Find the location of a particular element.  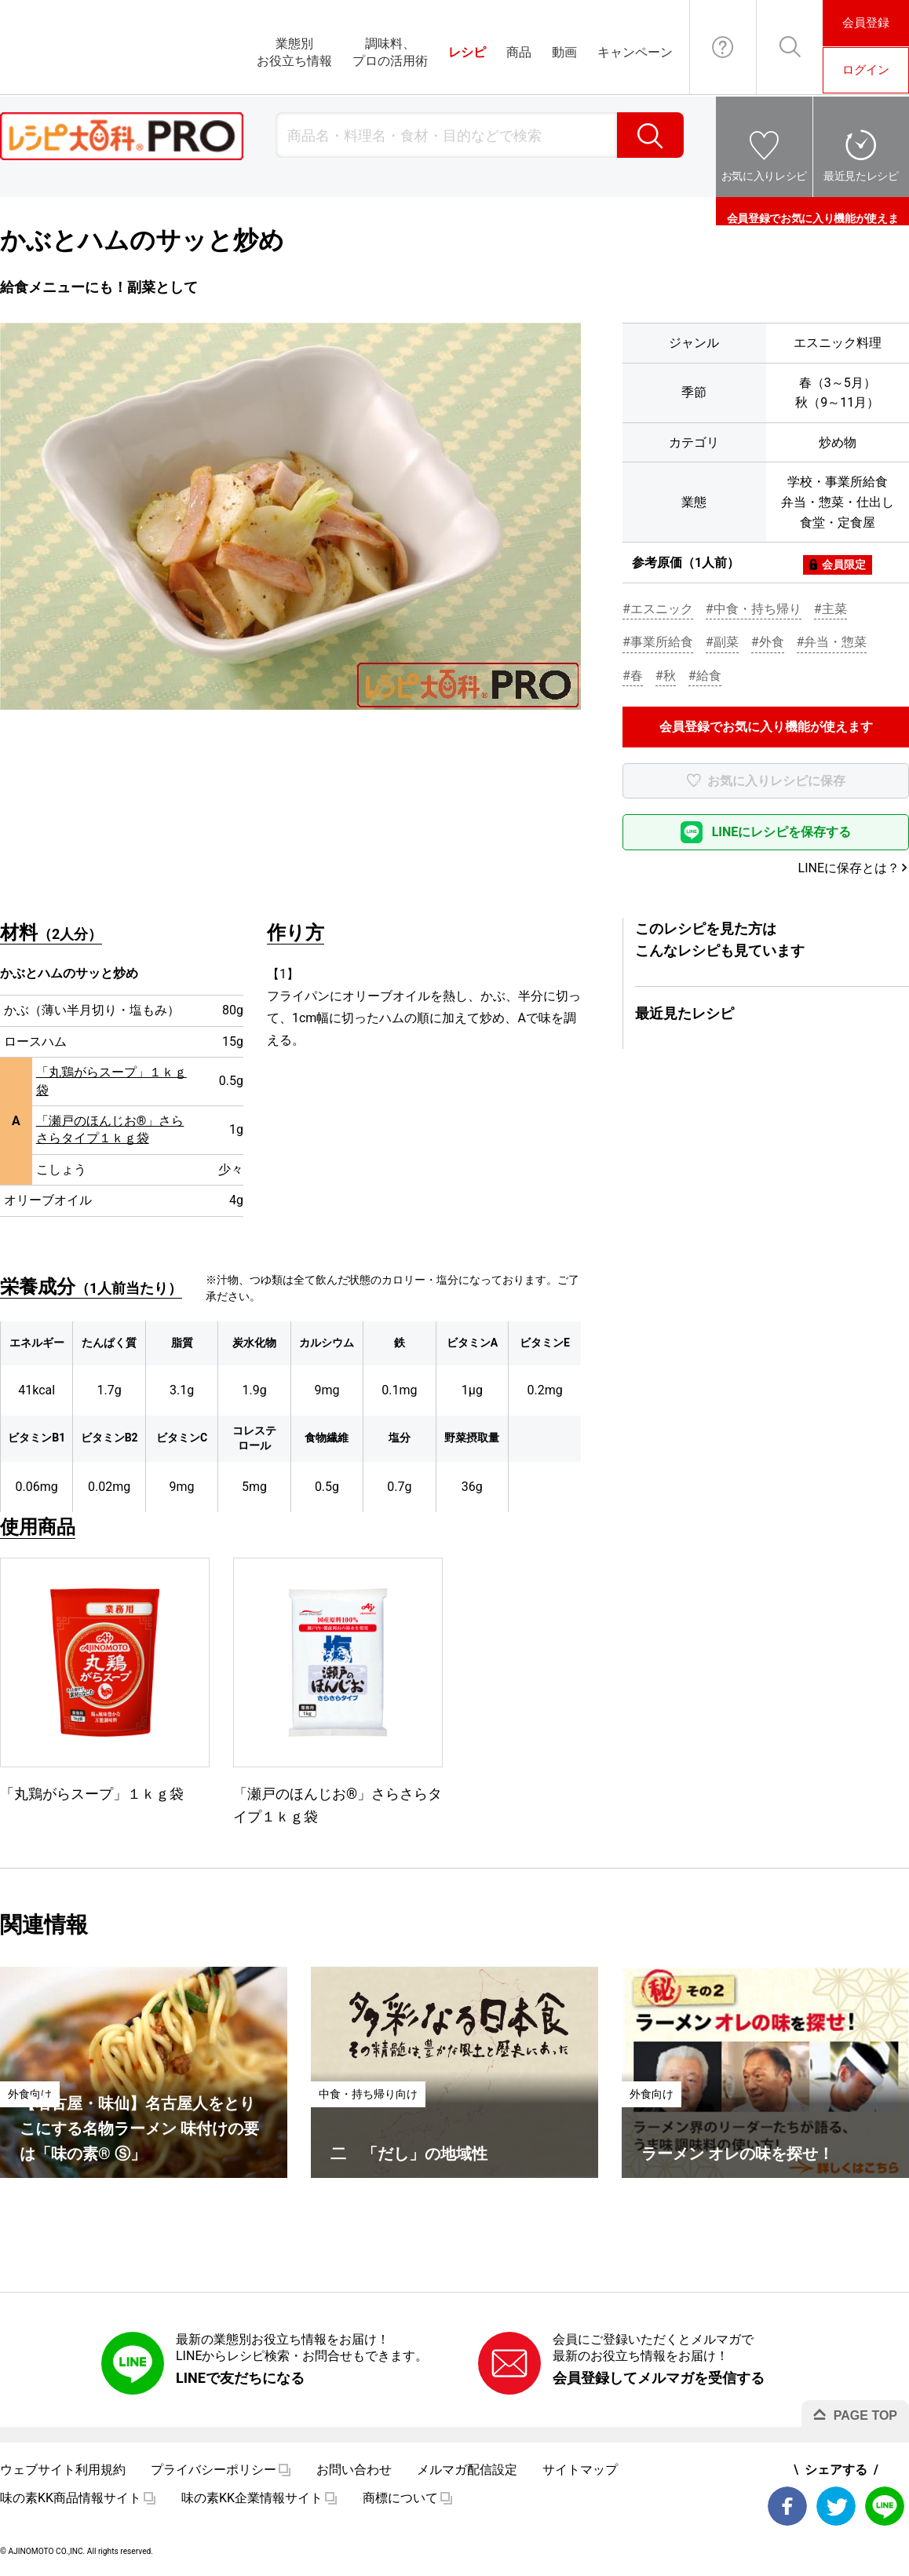

会員登録してメルマガを受信する is located at coordinates (659, 2378).